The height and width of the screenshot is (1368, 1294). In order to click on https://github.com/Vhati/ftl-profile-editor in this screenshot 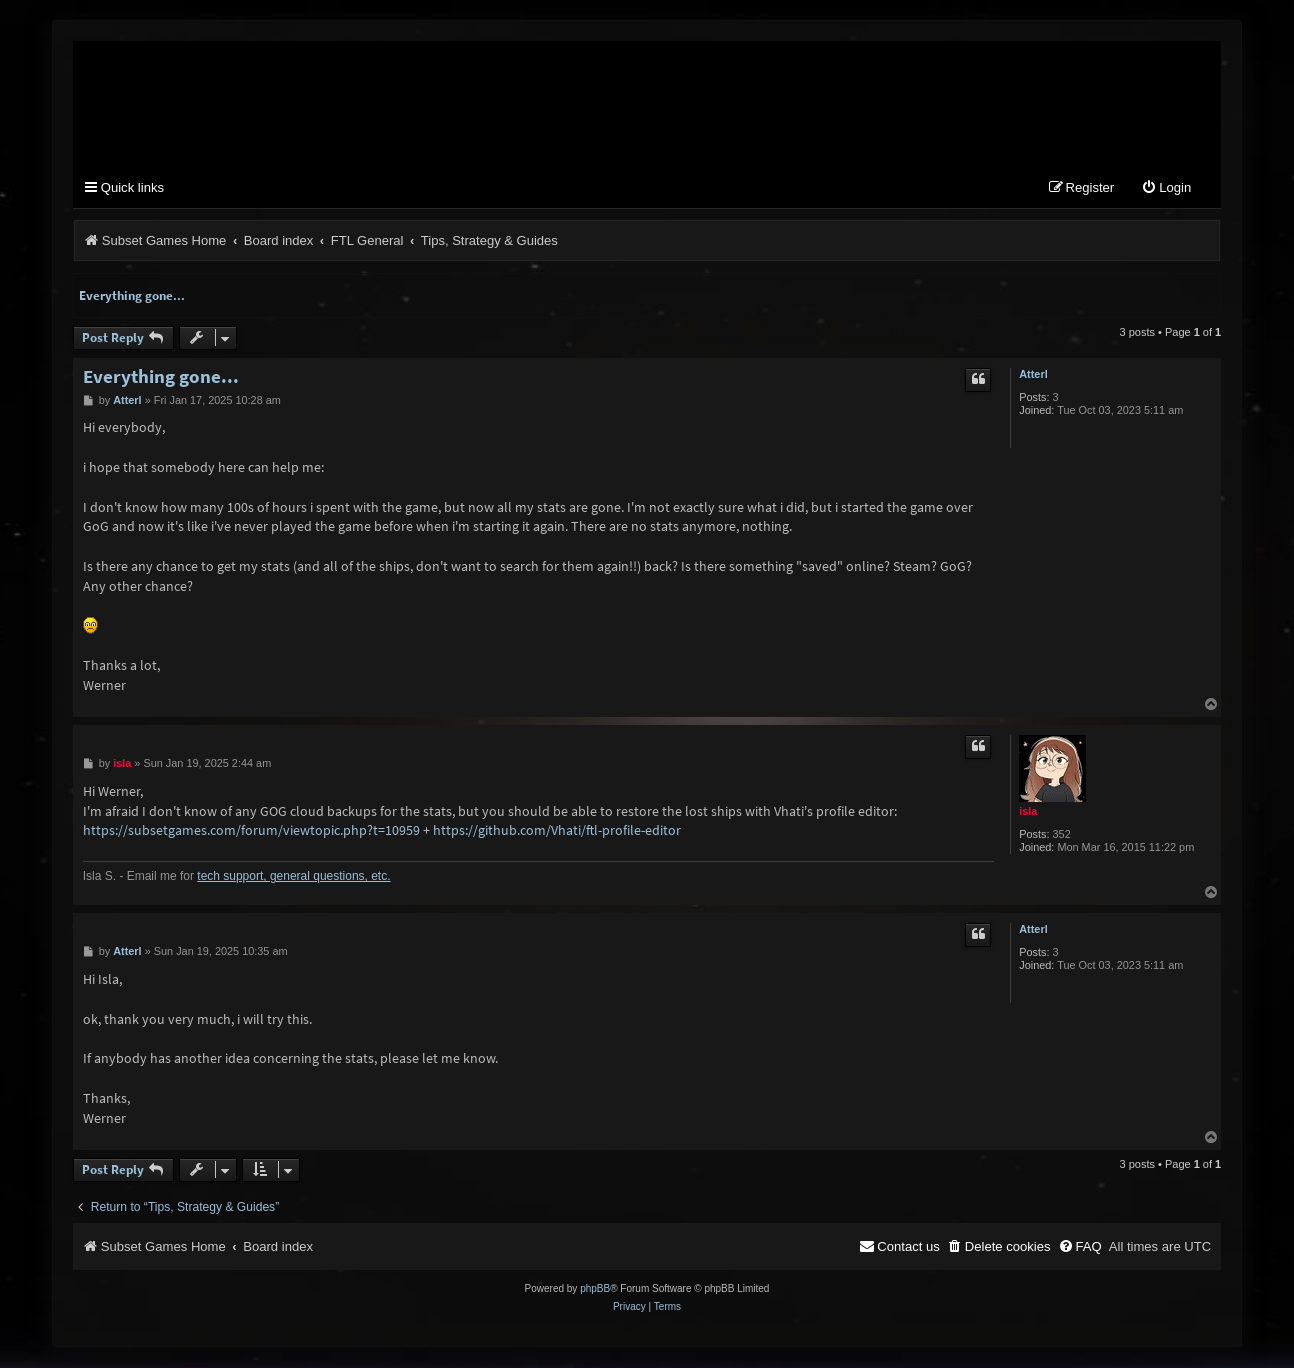, I will do `click(557, 831)`.